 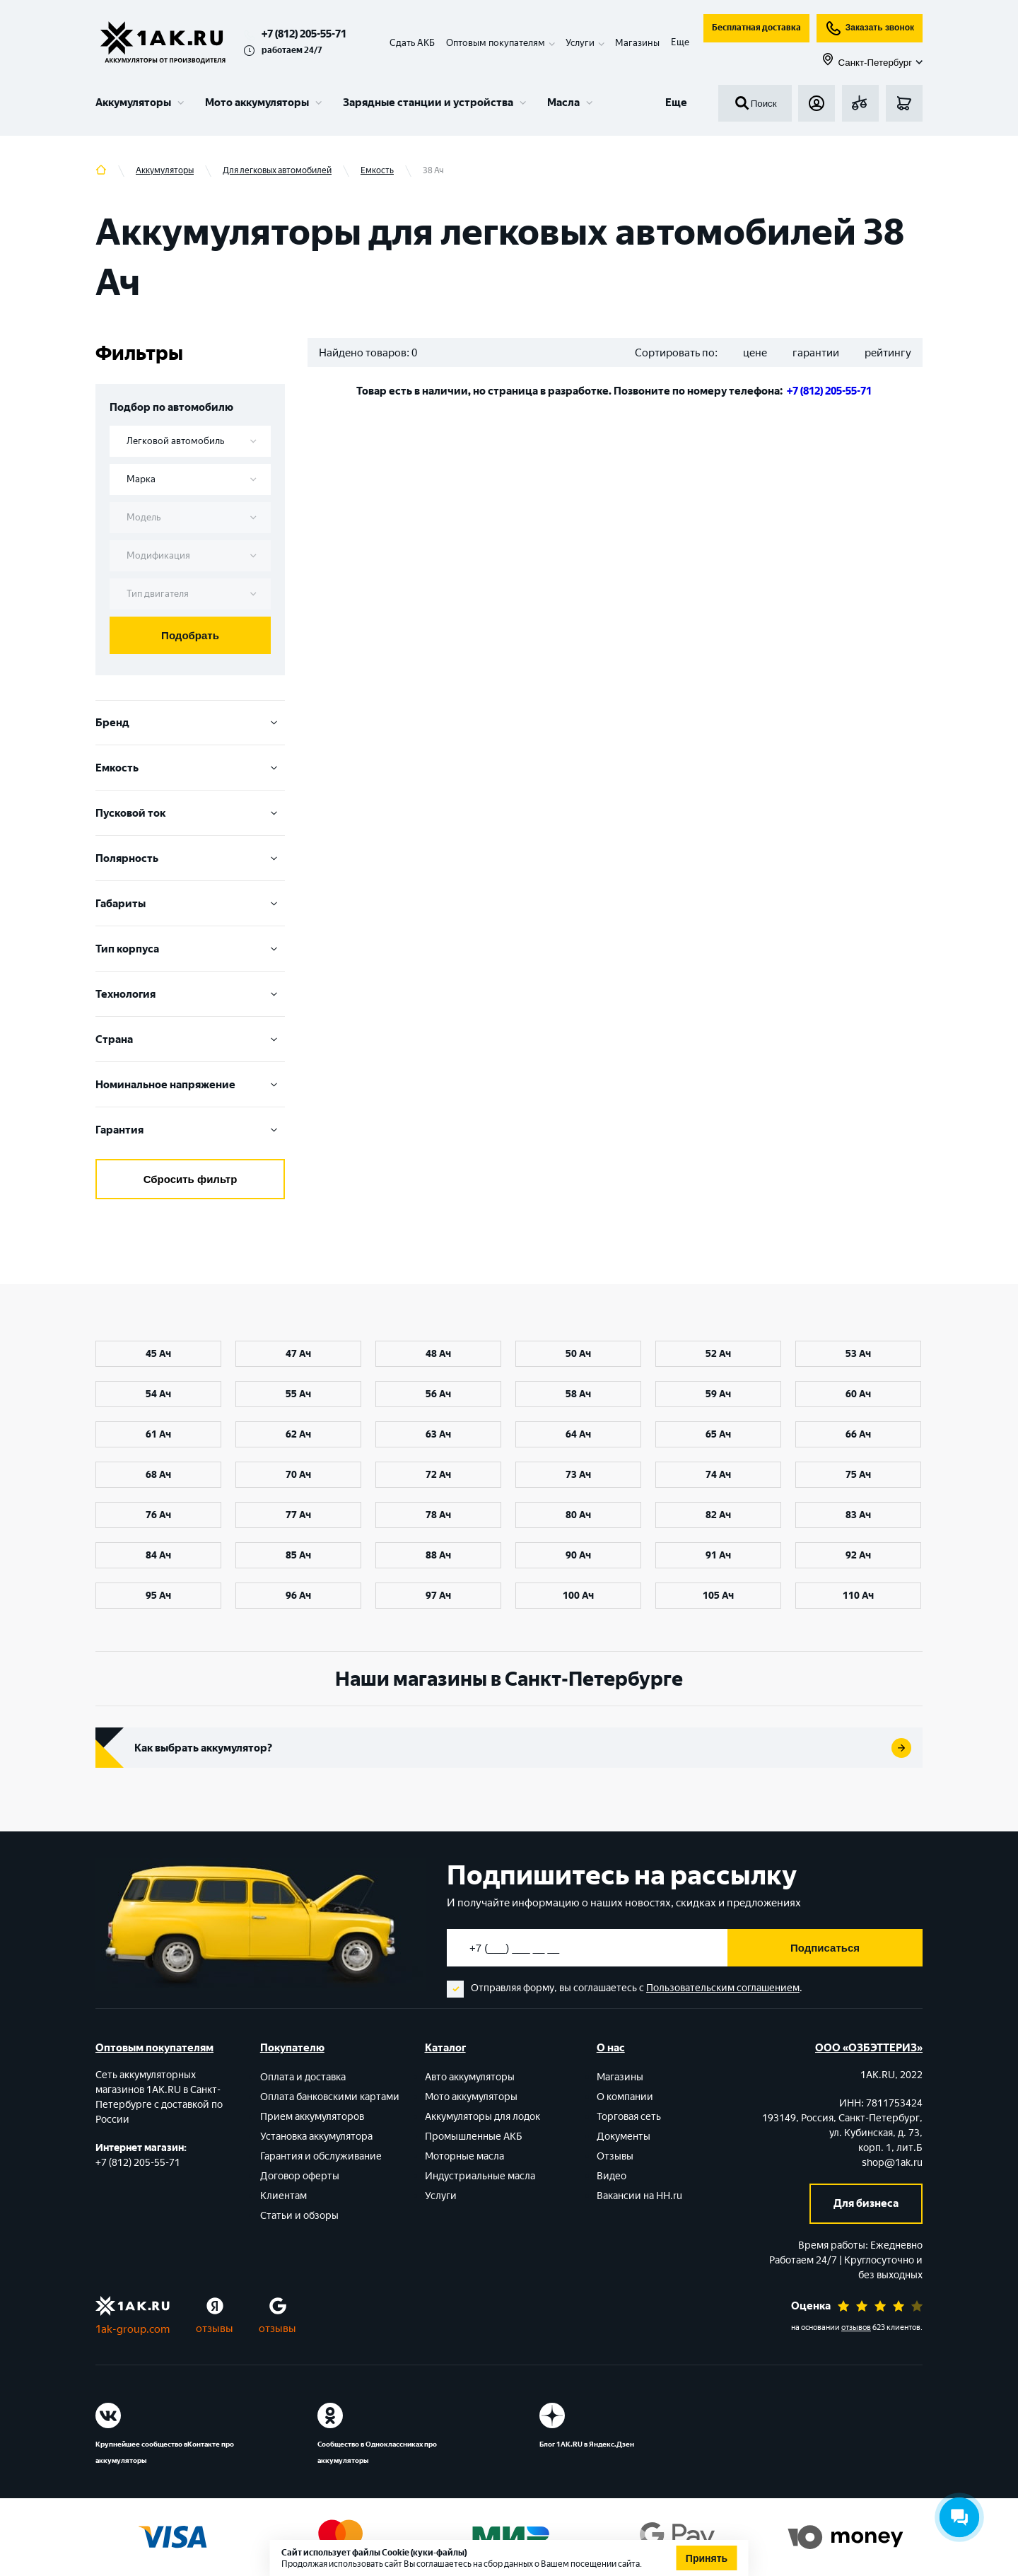 I want to click on Отзывы, so click(x=615, y=2156).